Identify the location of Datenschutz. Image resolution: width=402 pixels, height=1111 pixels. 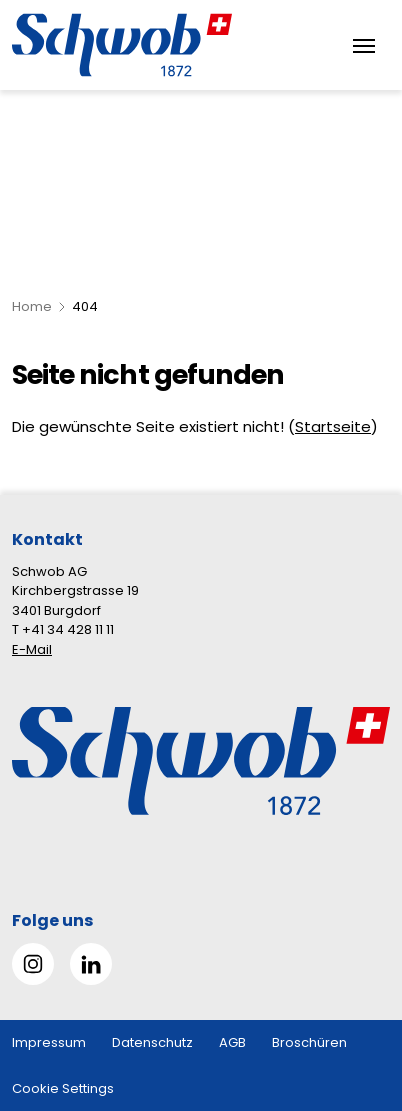
(152, 1042).